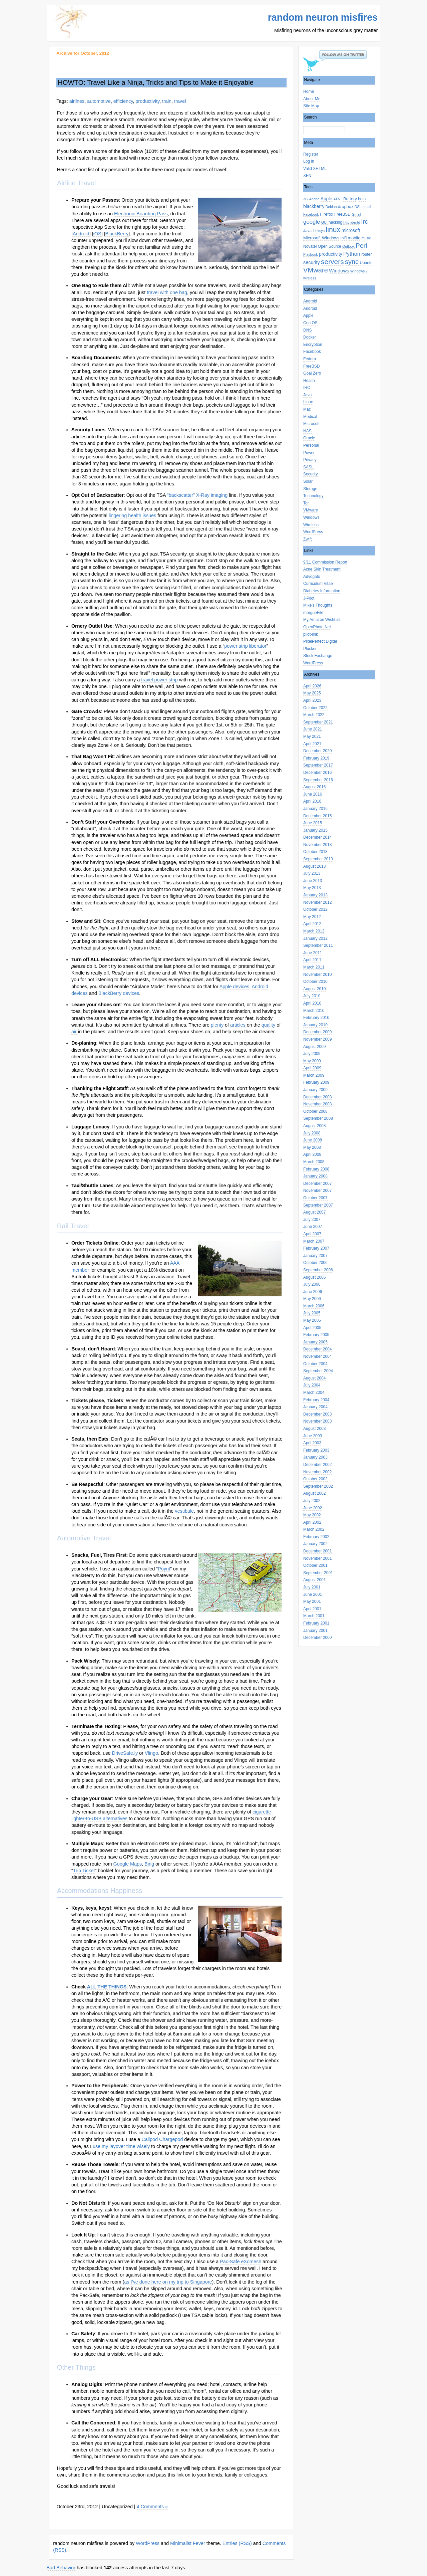 The width and height of the screenshot is (427, 2576). Describe the element at coordinates (337, 199) in the screenshot. I see `AT&T [AT&T (2 items)]` at that location.